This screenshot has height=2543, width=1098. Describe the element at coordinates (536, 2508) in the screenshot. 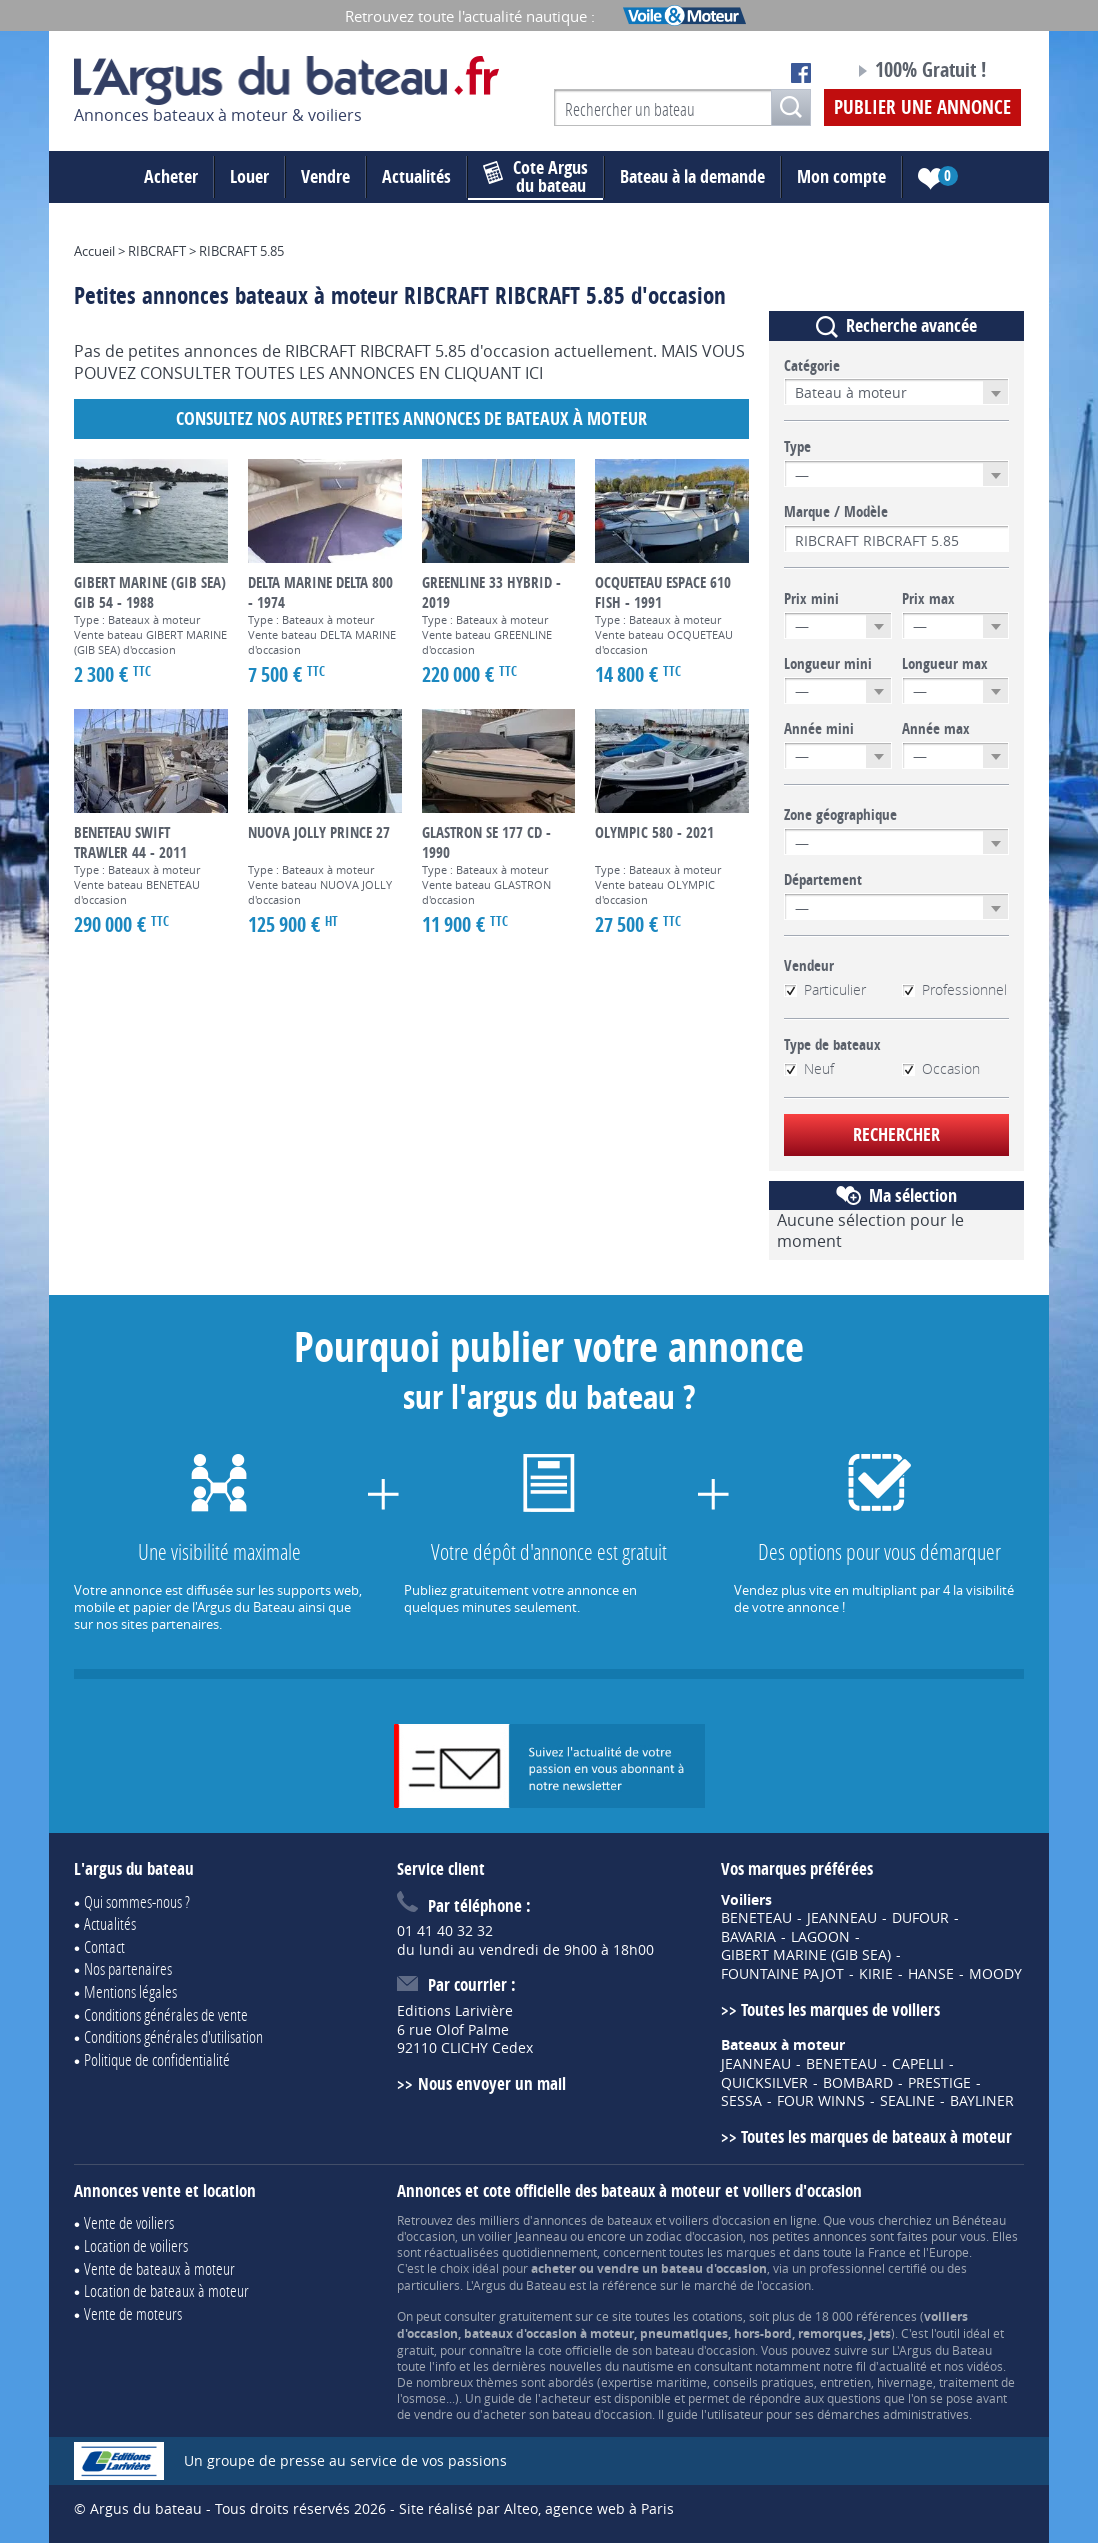

I see `Site réalisé par Alteo, agence web à Paris` at that location.